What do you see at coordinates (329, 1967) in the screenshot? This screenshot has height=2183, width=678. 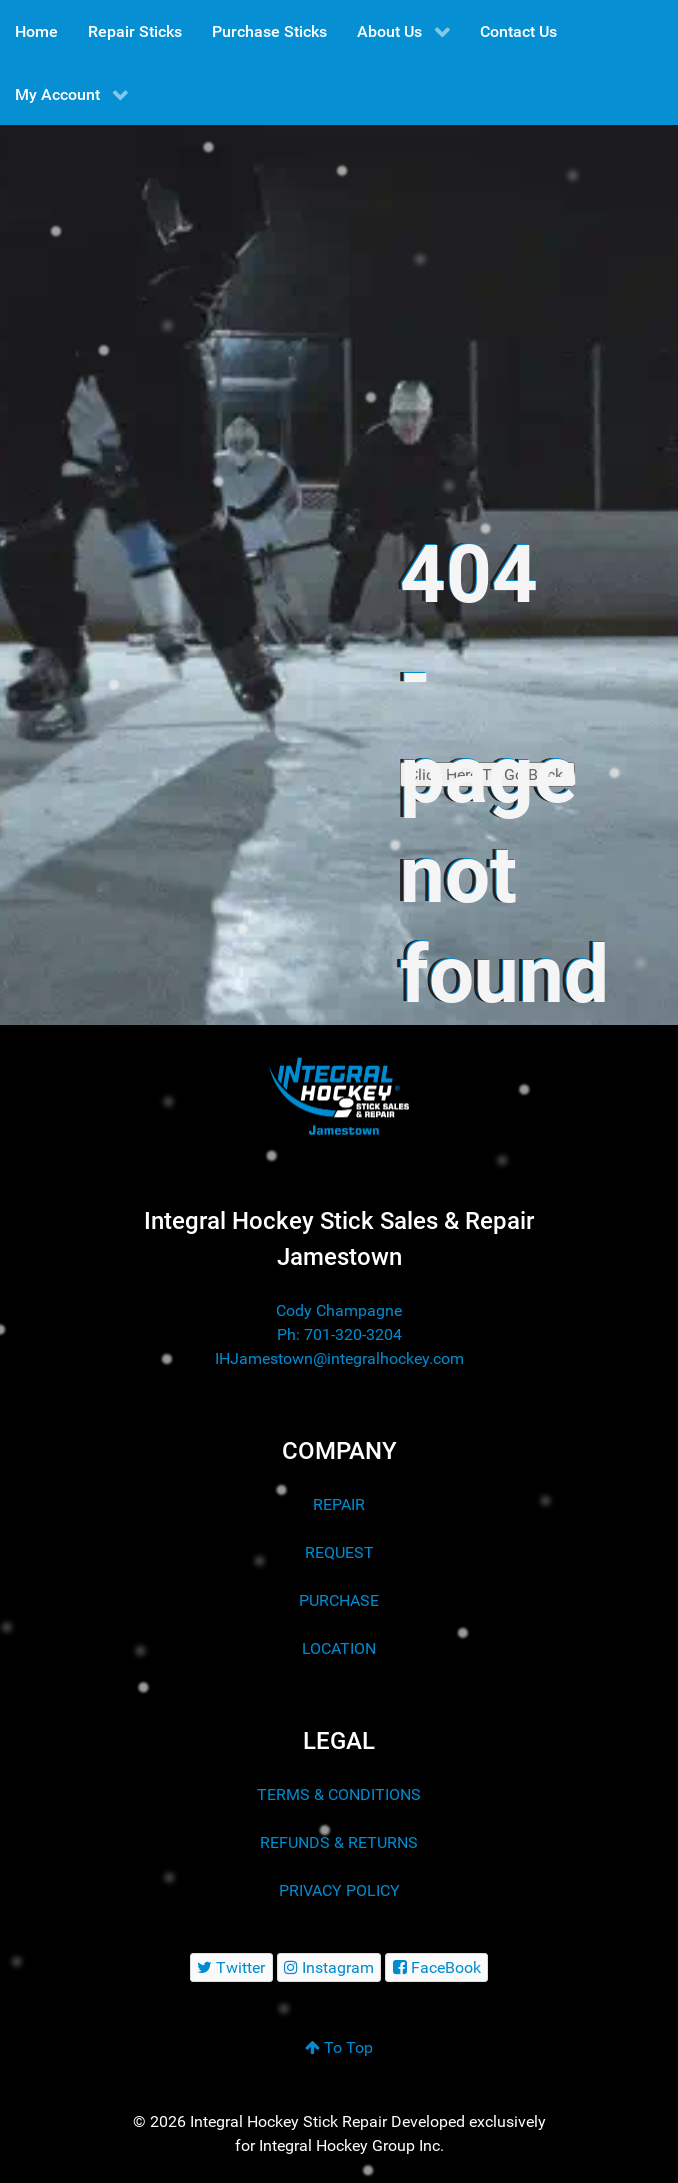 I see `[Instagram]` at bounding box center [329, 1967].